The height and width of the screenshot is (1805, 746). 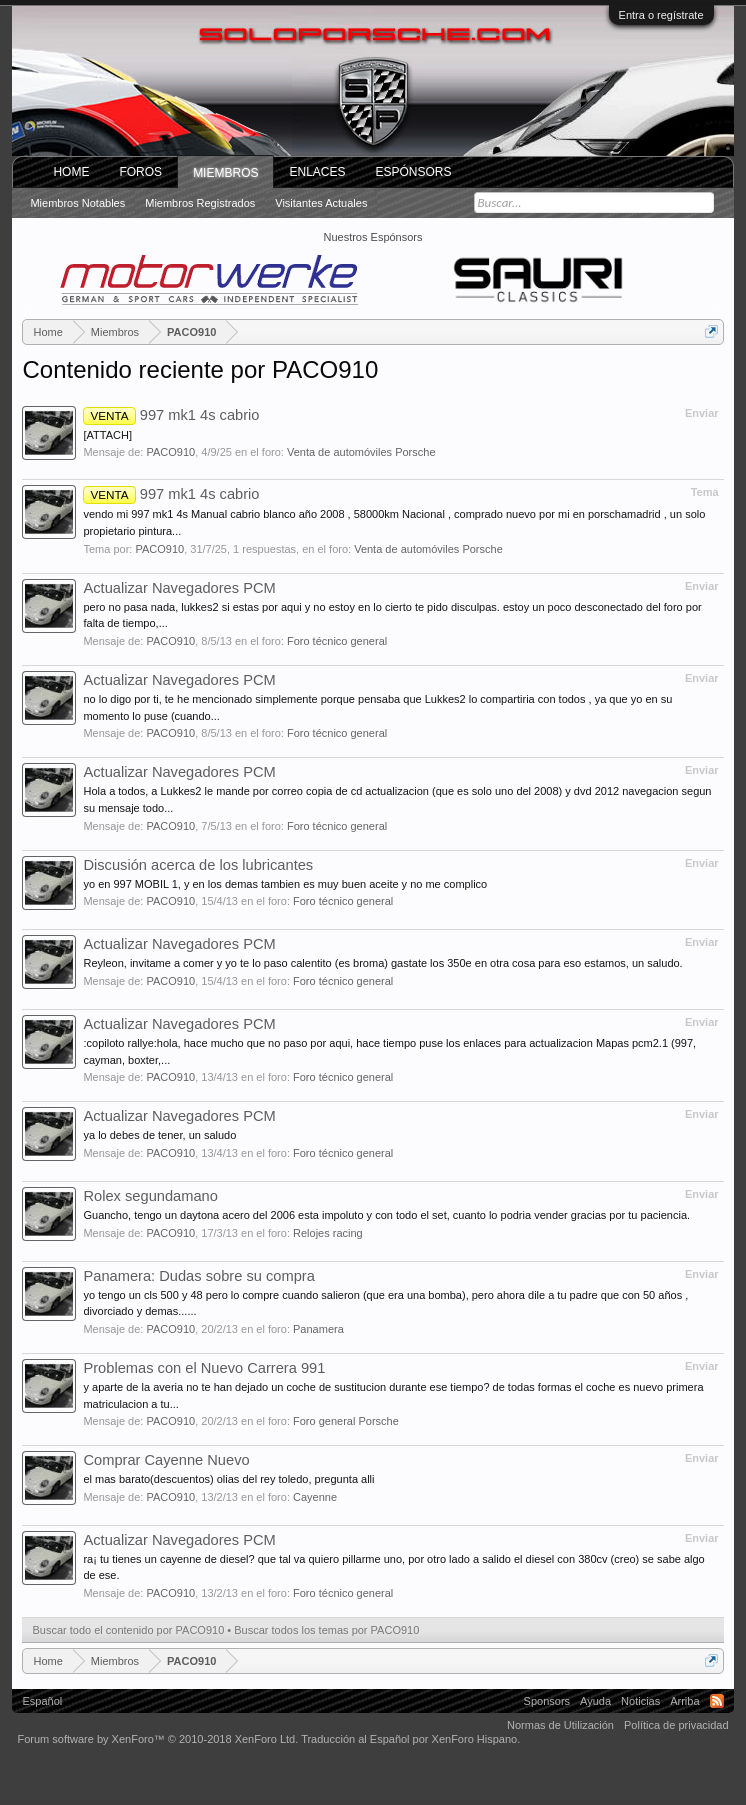 What do you see at coordinates (717, 1701) in the screenshot?
I see `RSS` at bounding box center [717, 1701].